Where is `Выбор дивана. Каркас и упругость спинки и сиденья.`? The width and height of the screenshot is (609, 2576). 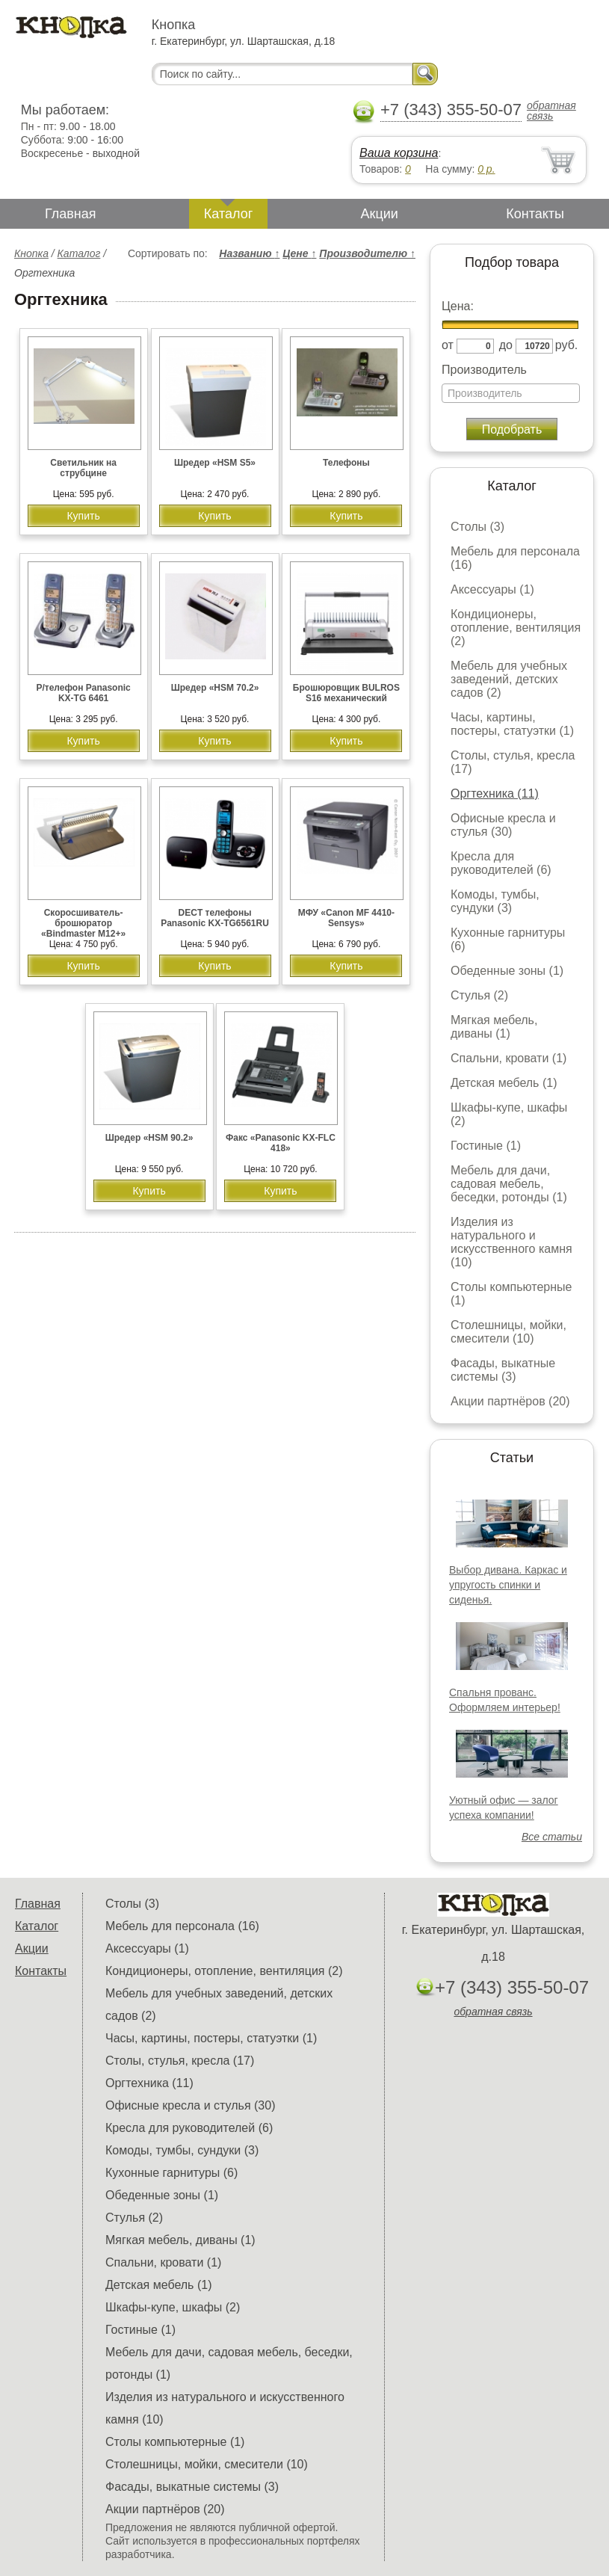 Выбор дивана. Каркас и упругость спинки и сиденья. is located at coordinates (508, 1585).